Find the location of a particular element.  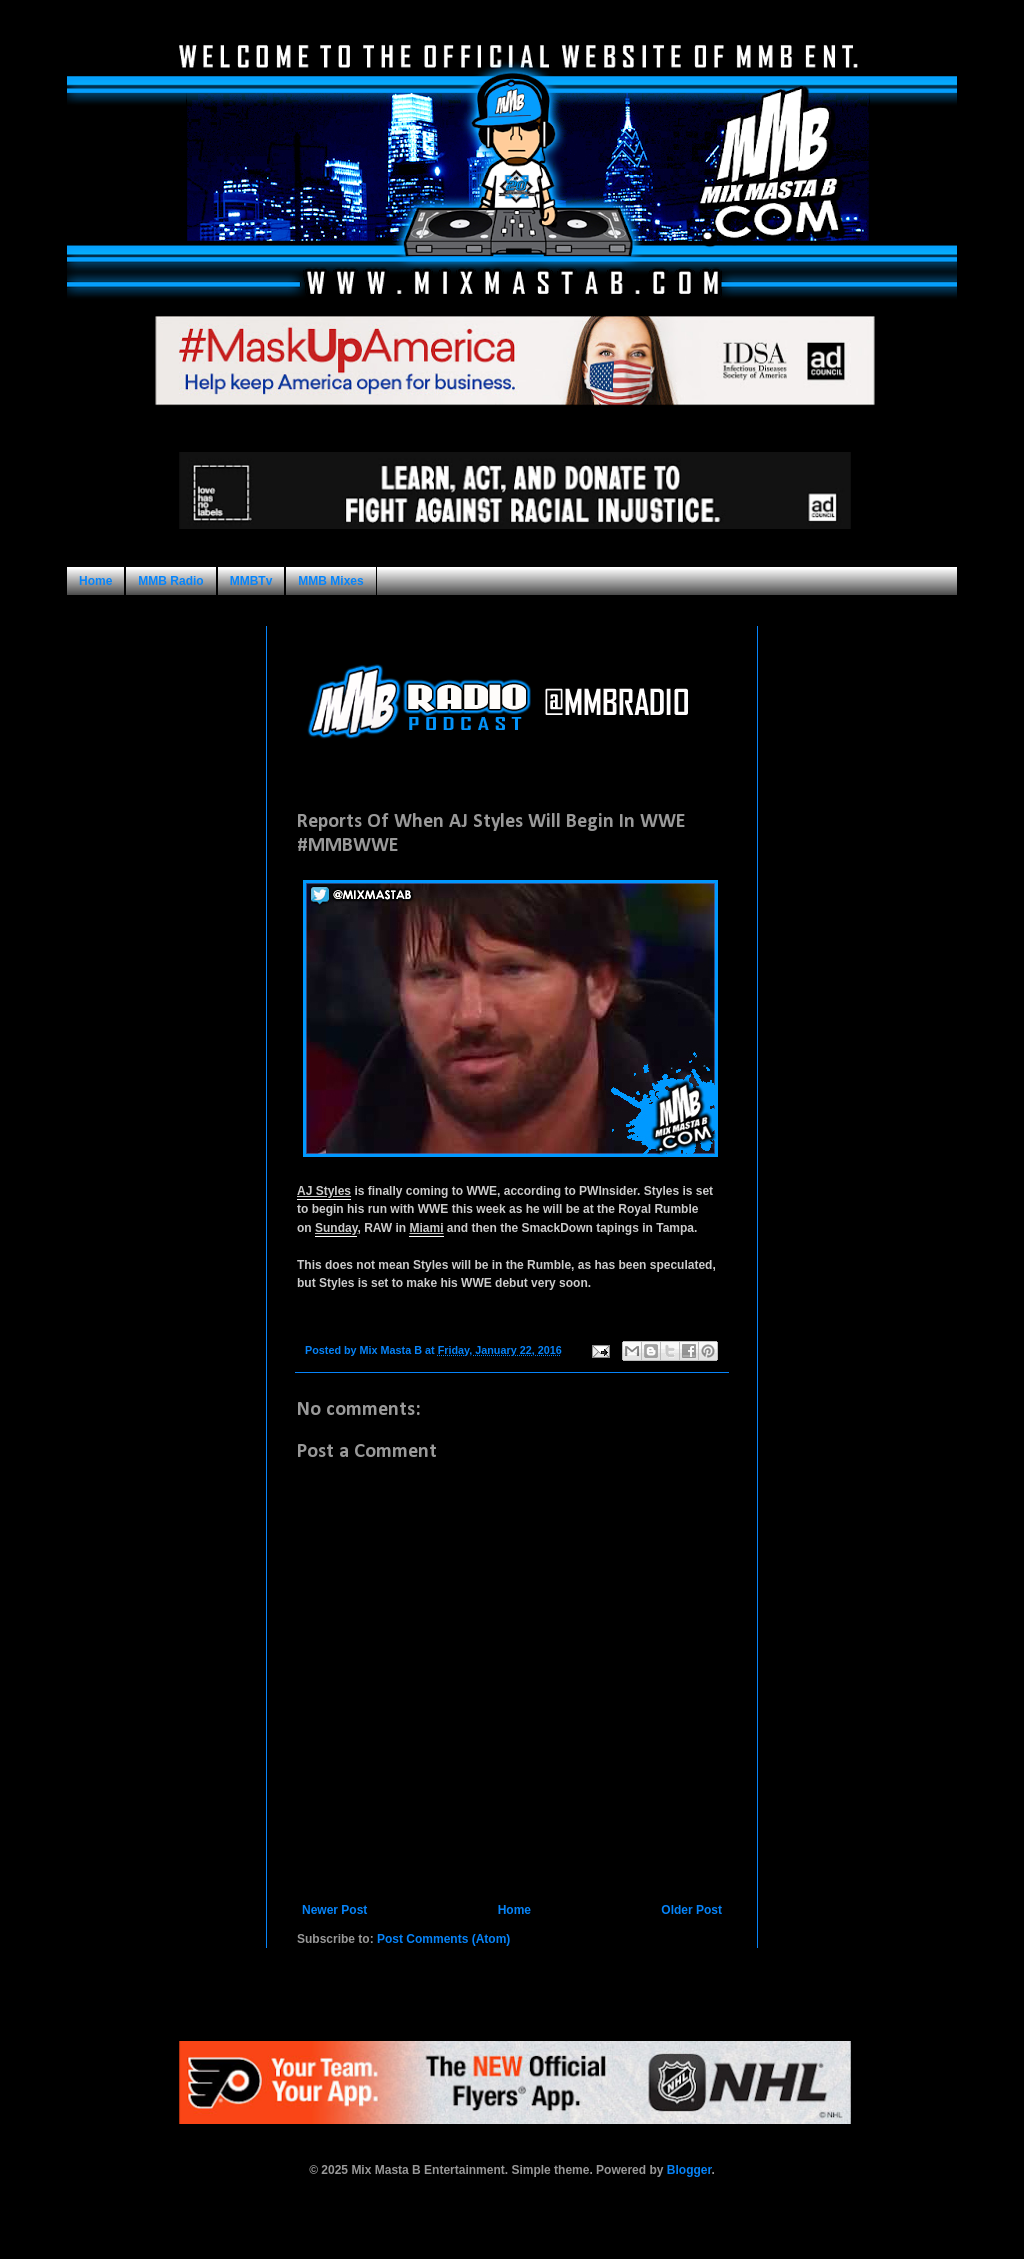

MMB Radio is located at coordinates (170, 581).